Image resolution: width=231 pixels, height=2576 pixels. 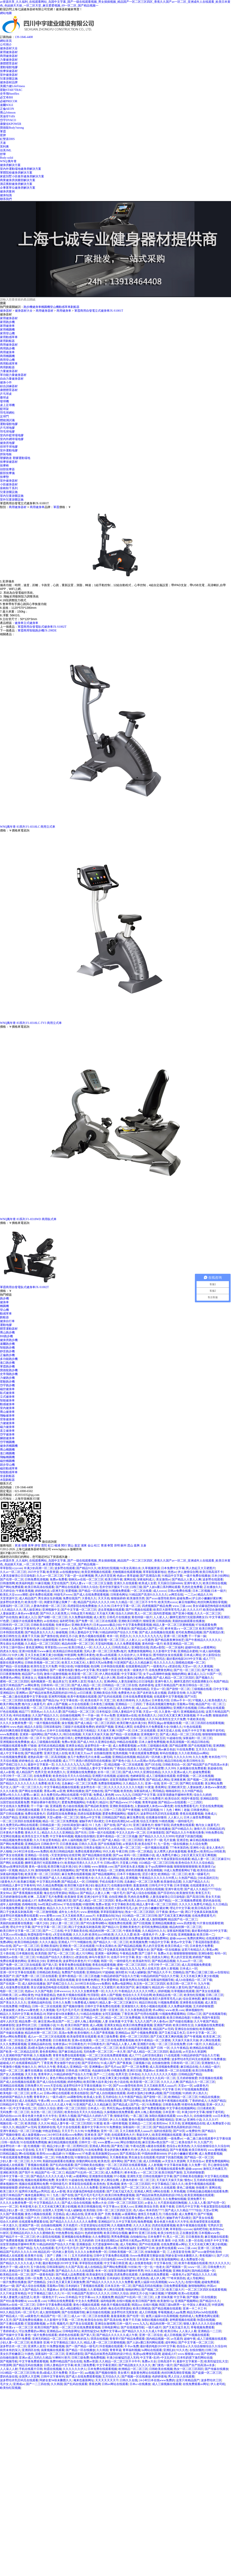 What do you see at coordinates (172, 1802) in the screenshot?
I see `国产精品xxx在线观看` at bounding box center [172, 1802].